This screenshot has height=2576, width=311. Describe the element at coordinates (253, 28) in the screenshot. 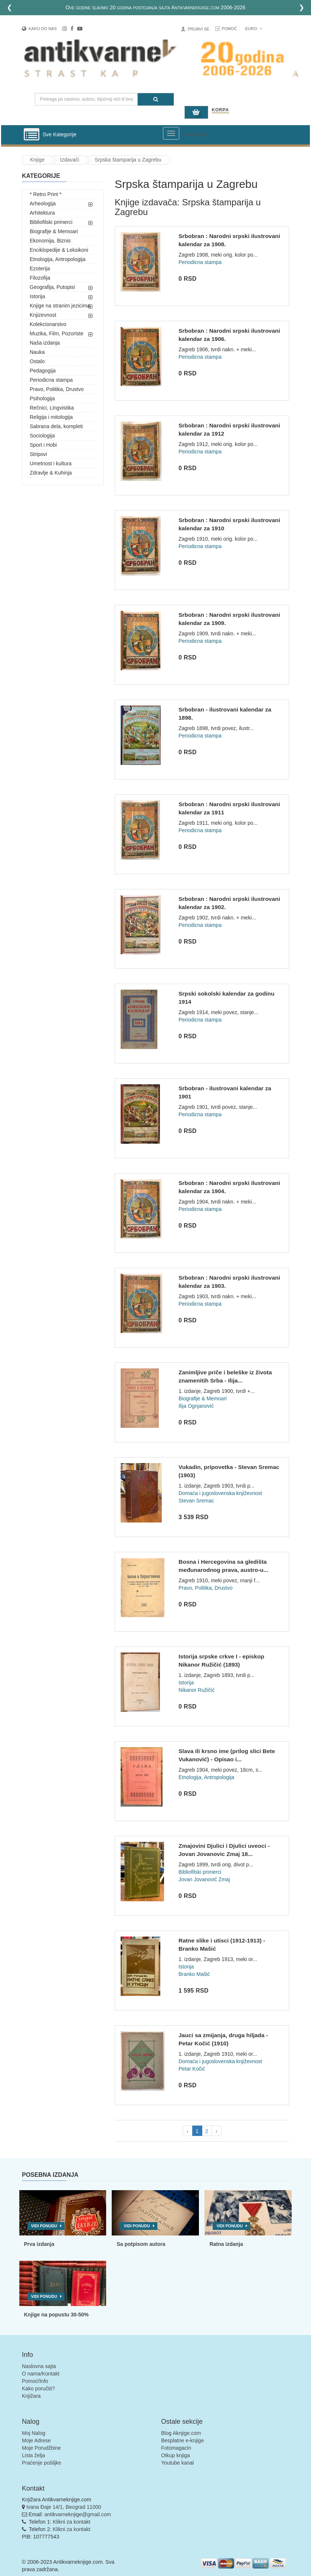

I see `Euro` at that location.